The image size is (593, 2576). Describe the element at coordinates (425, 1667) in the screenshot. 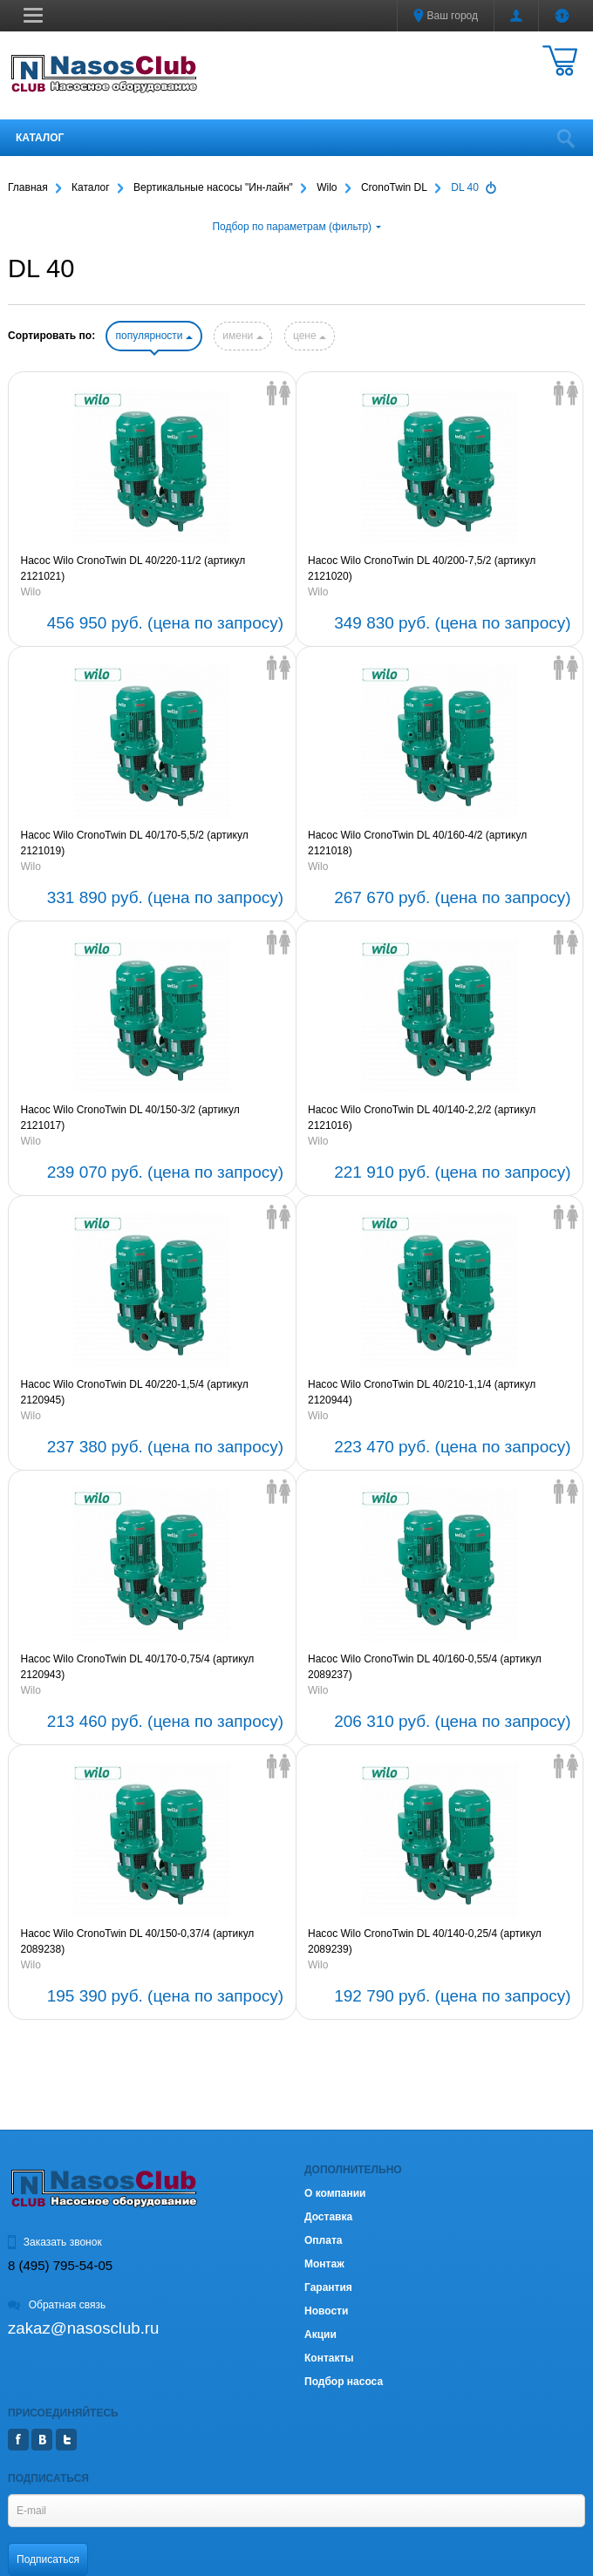

I see `Насос Wilo CronoTwin DL 40/160-0,55/4 (артикул 2089237)` at that location.